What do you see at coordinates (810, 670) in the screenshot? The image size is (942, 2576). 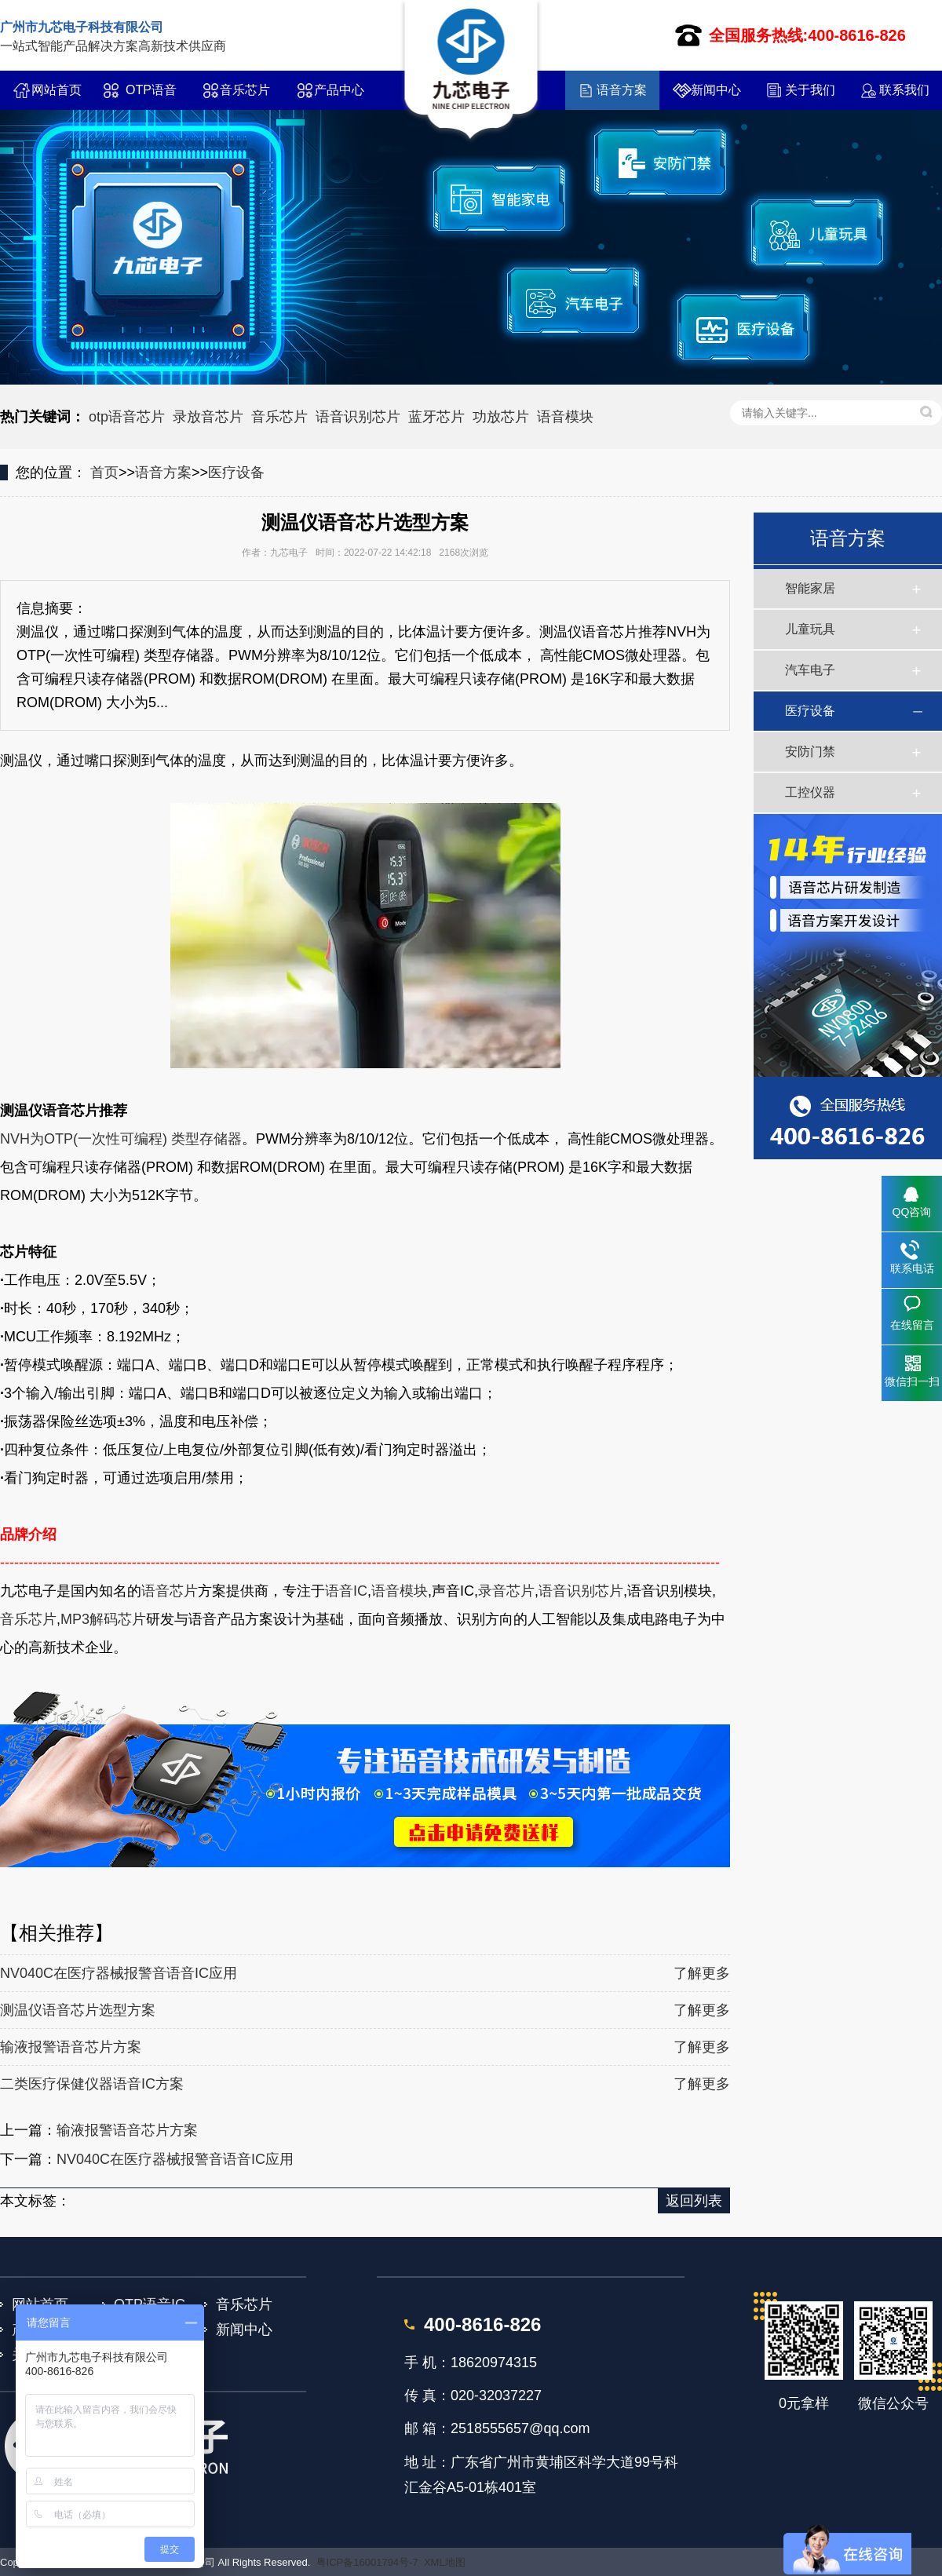 I see `汽车电子` at bounding box center [810, 670].